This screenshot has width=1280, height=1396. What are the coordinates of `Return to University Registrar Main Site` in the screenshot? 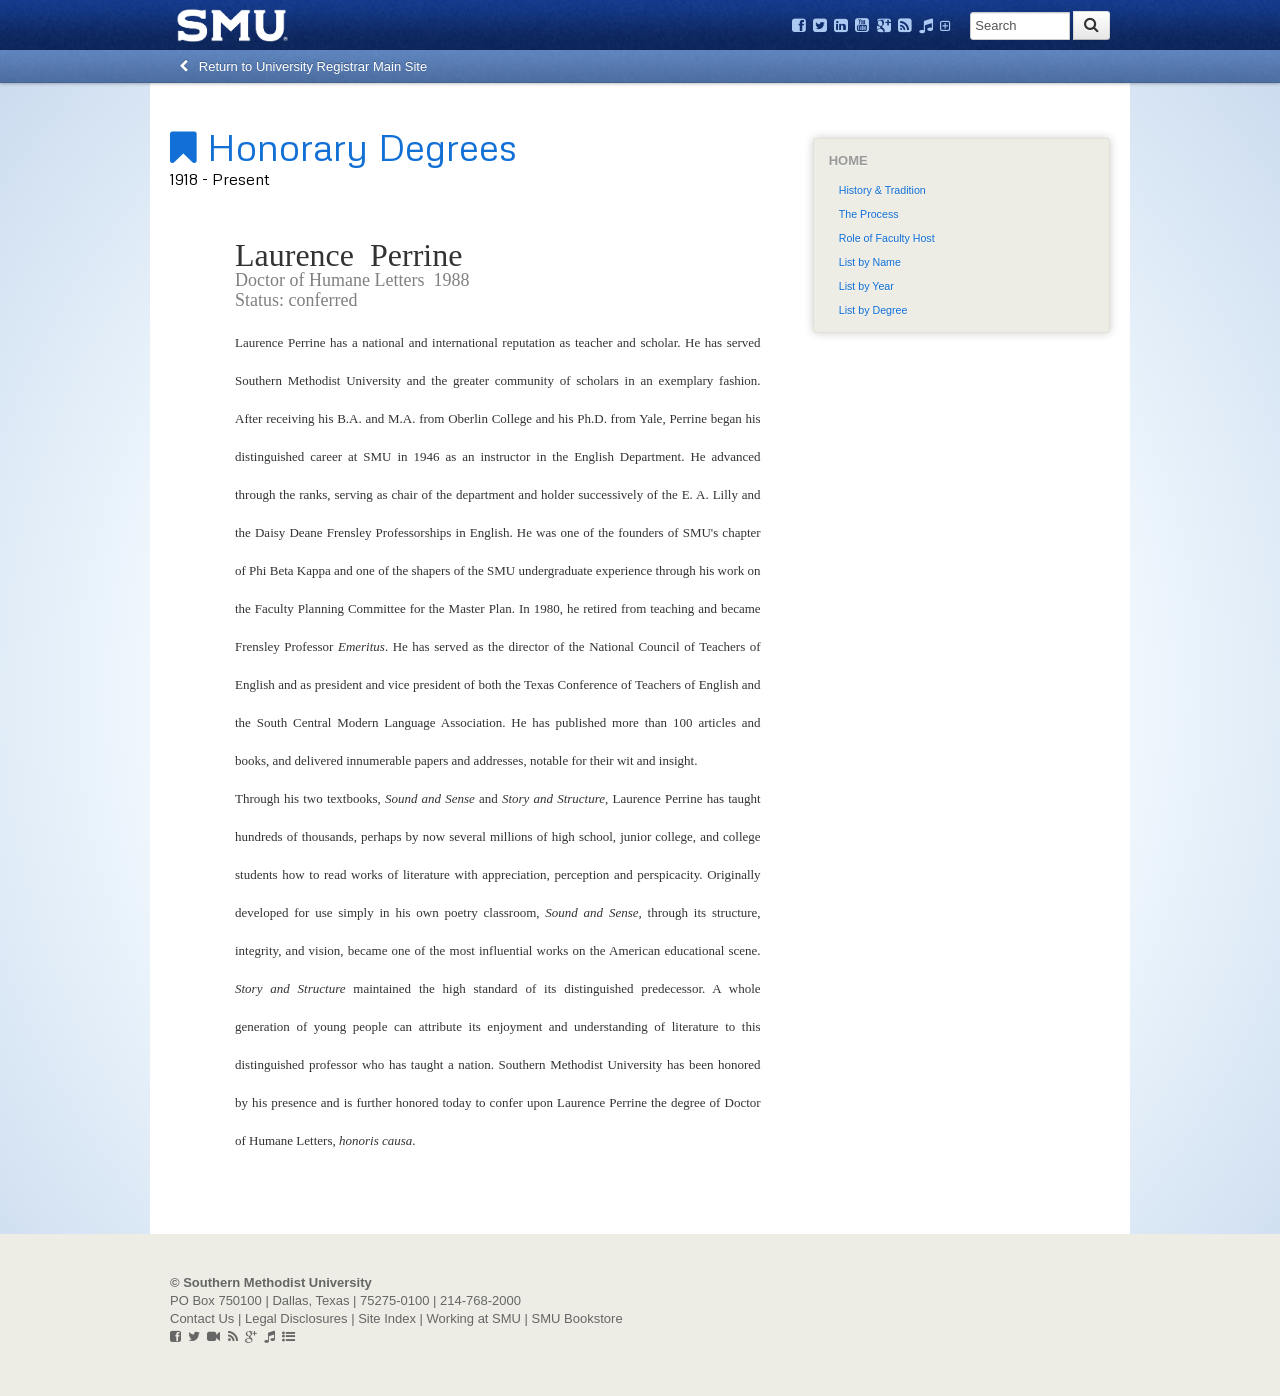 It's located at (303, 66).